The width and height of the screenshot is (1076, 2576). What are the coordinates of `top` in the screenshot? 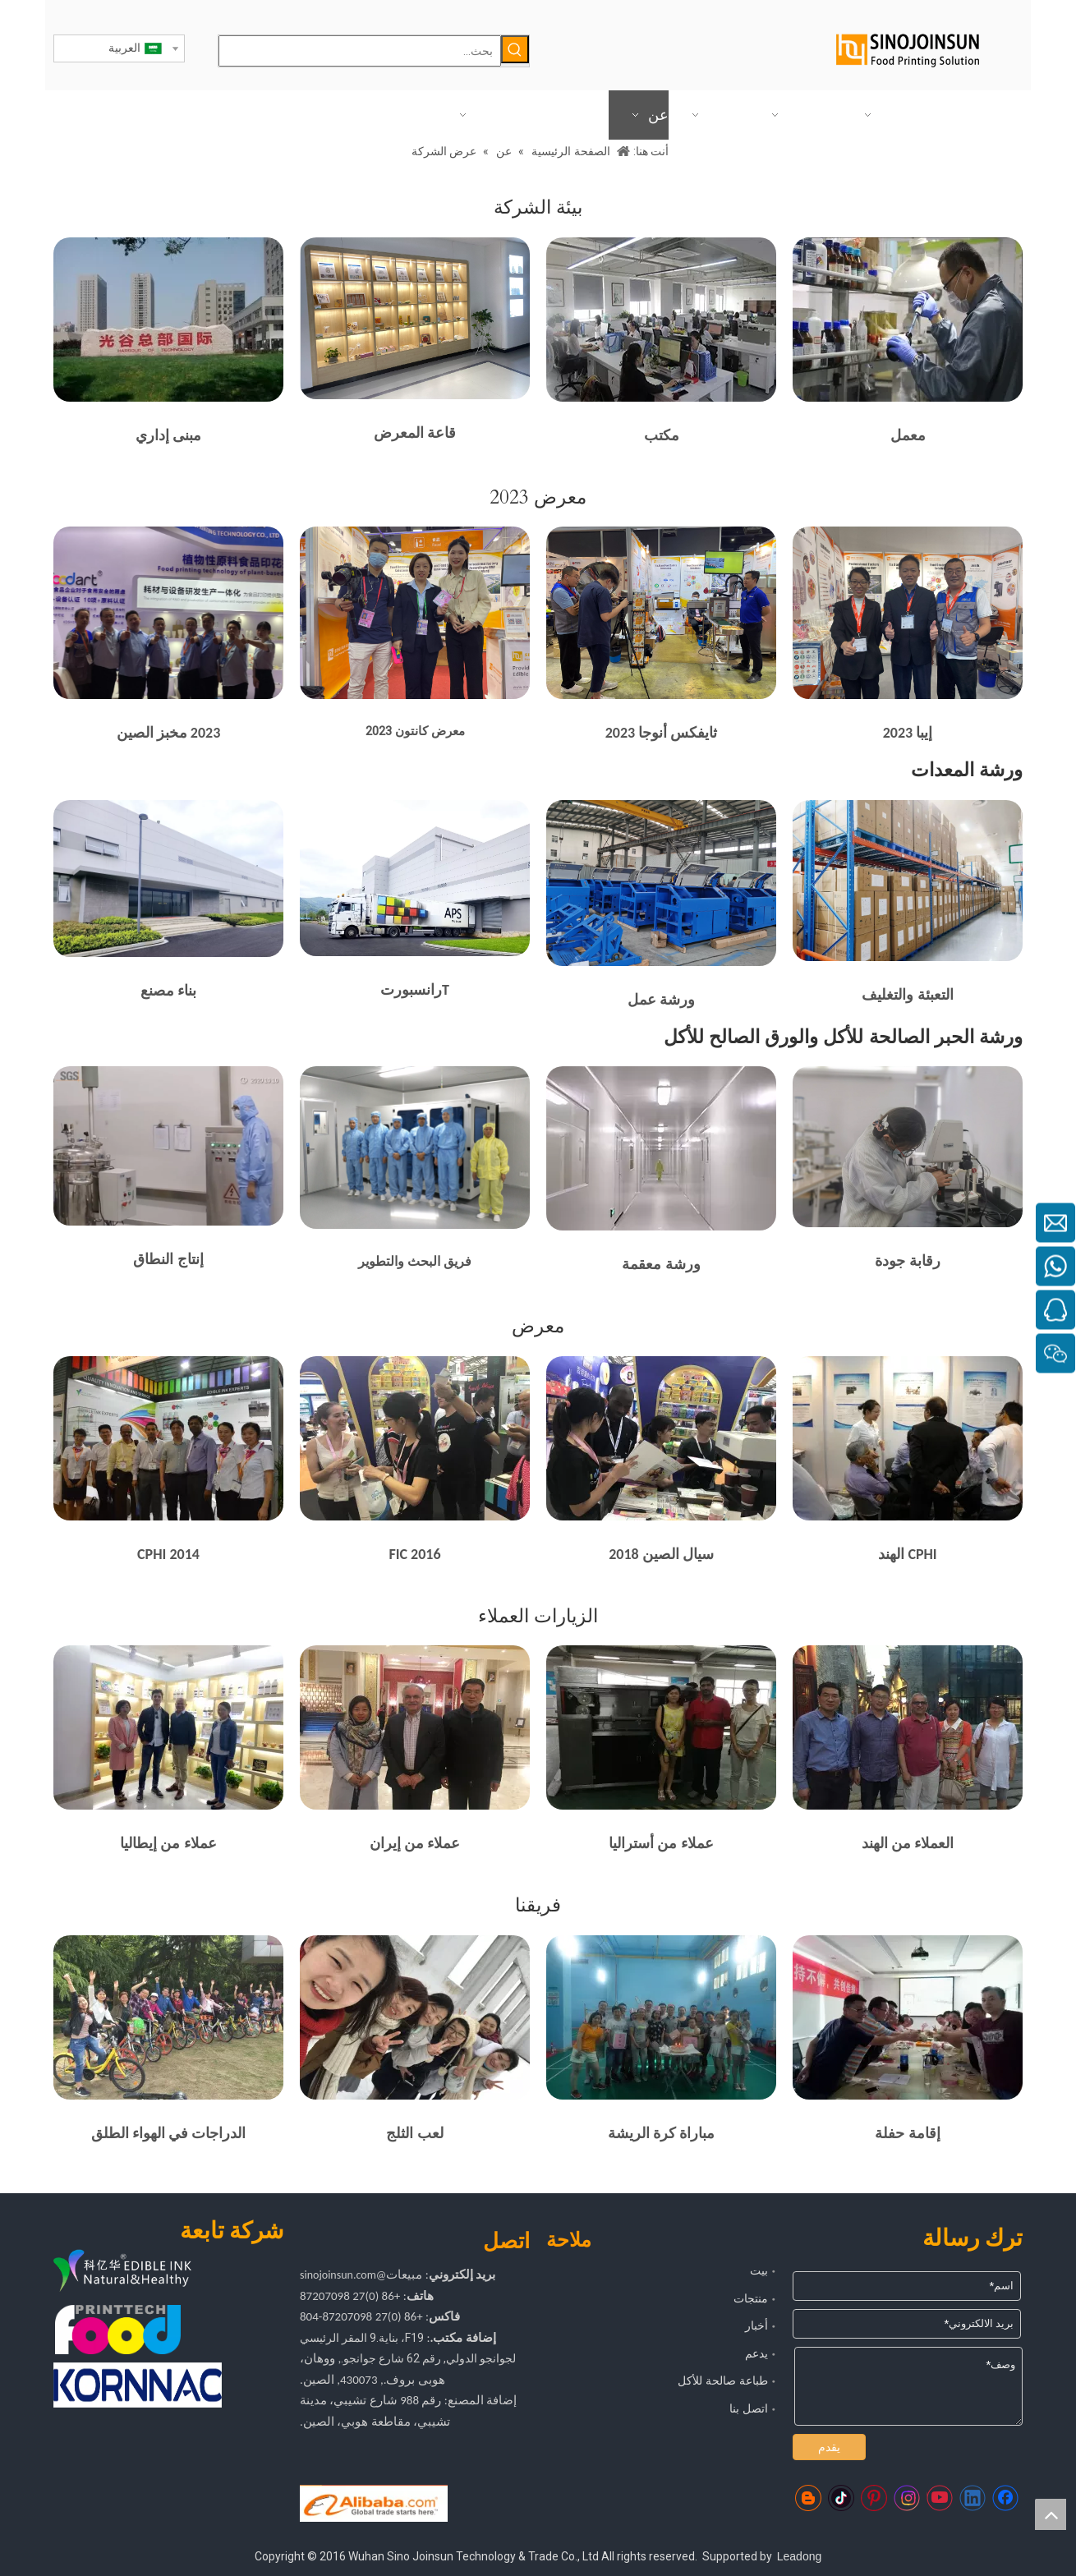 It's located at (1050, 2514).